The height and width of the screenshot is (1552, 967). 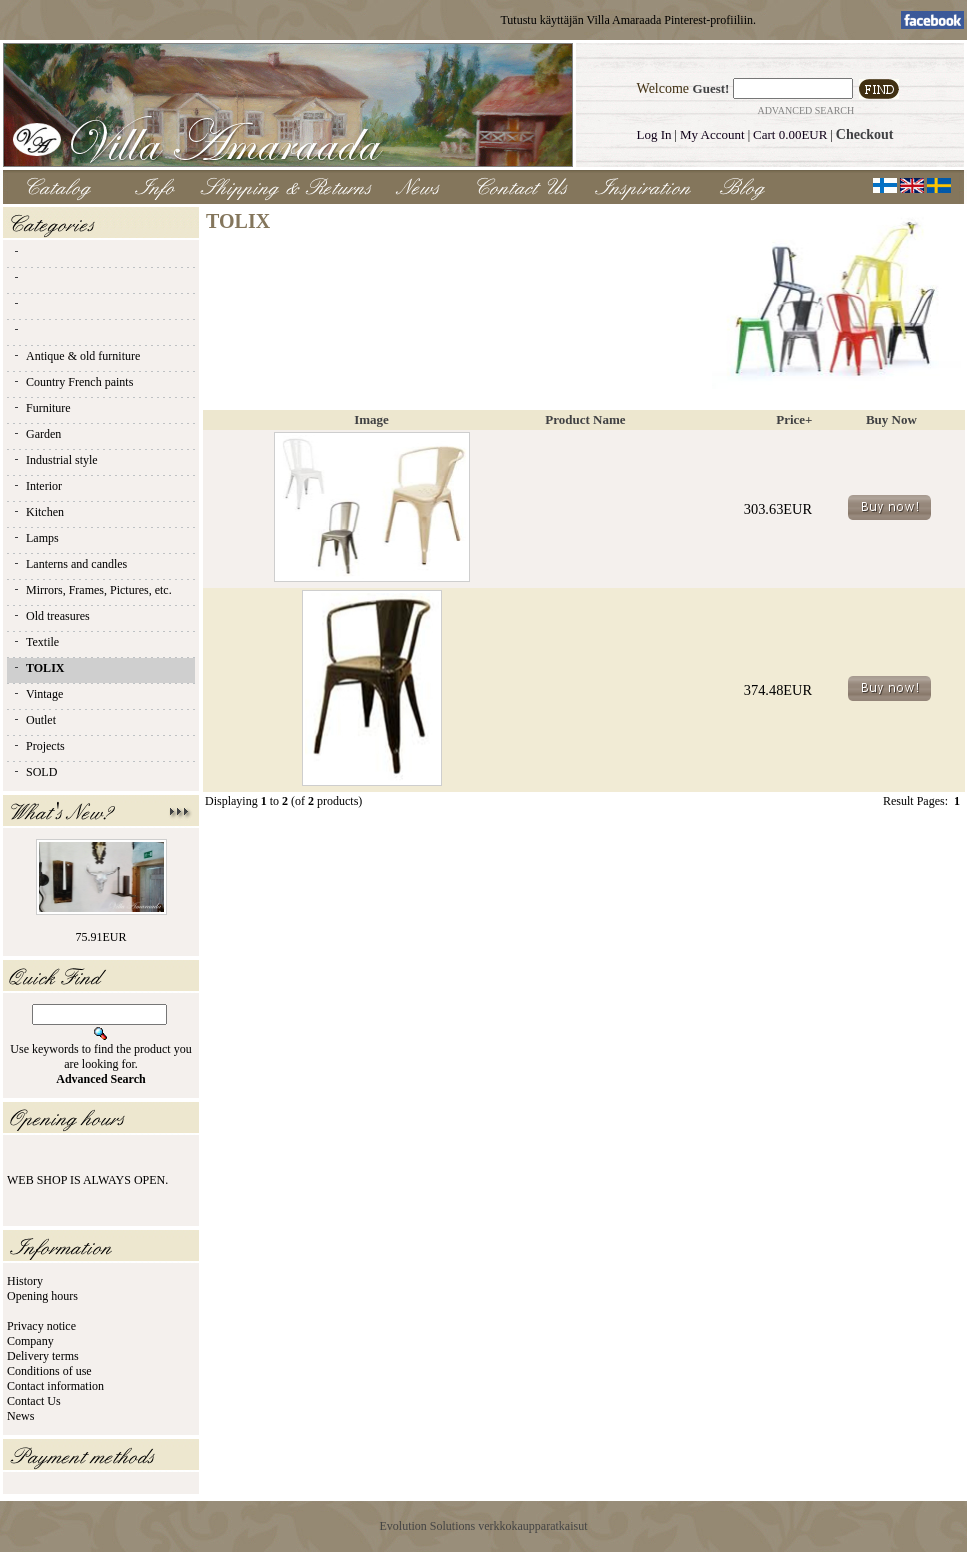 What do you see at coordinates (30, 1341) in the screenshot?
I see `Company` at bounding box center [30, 1341].